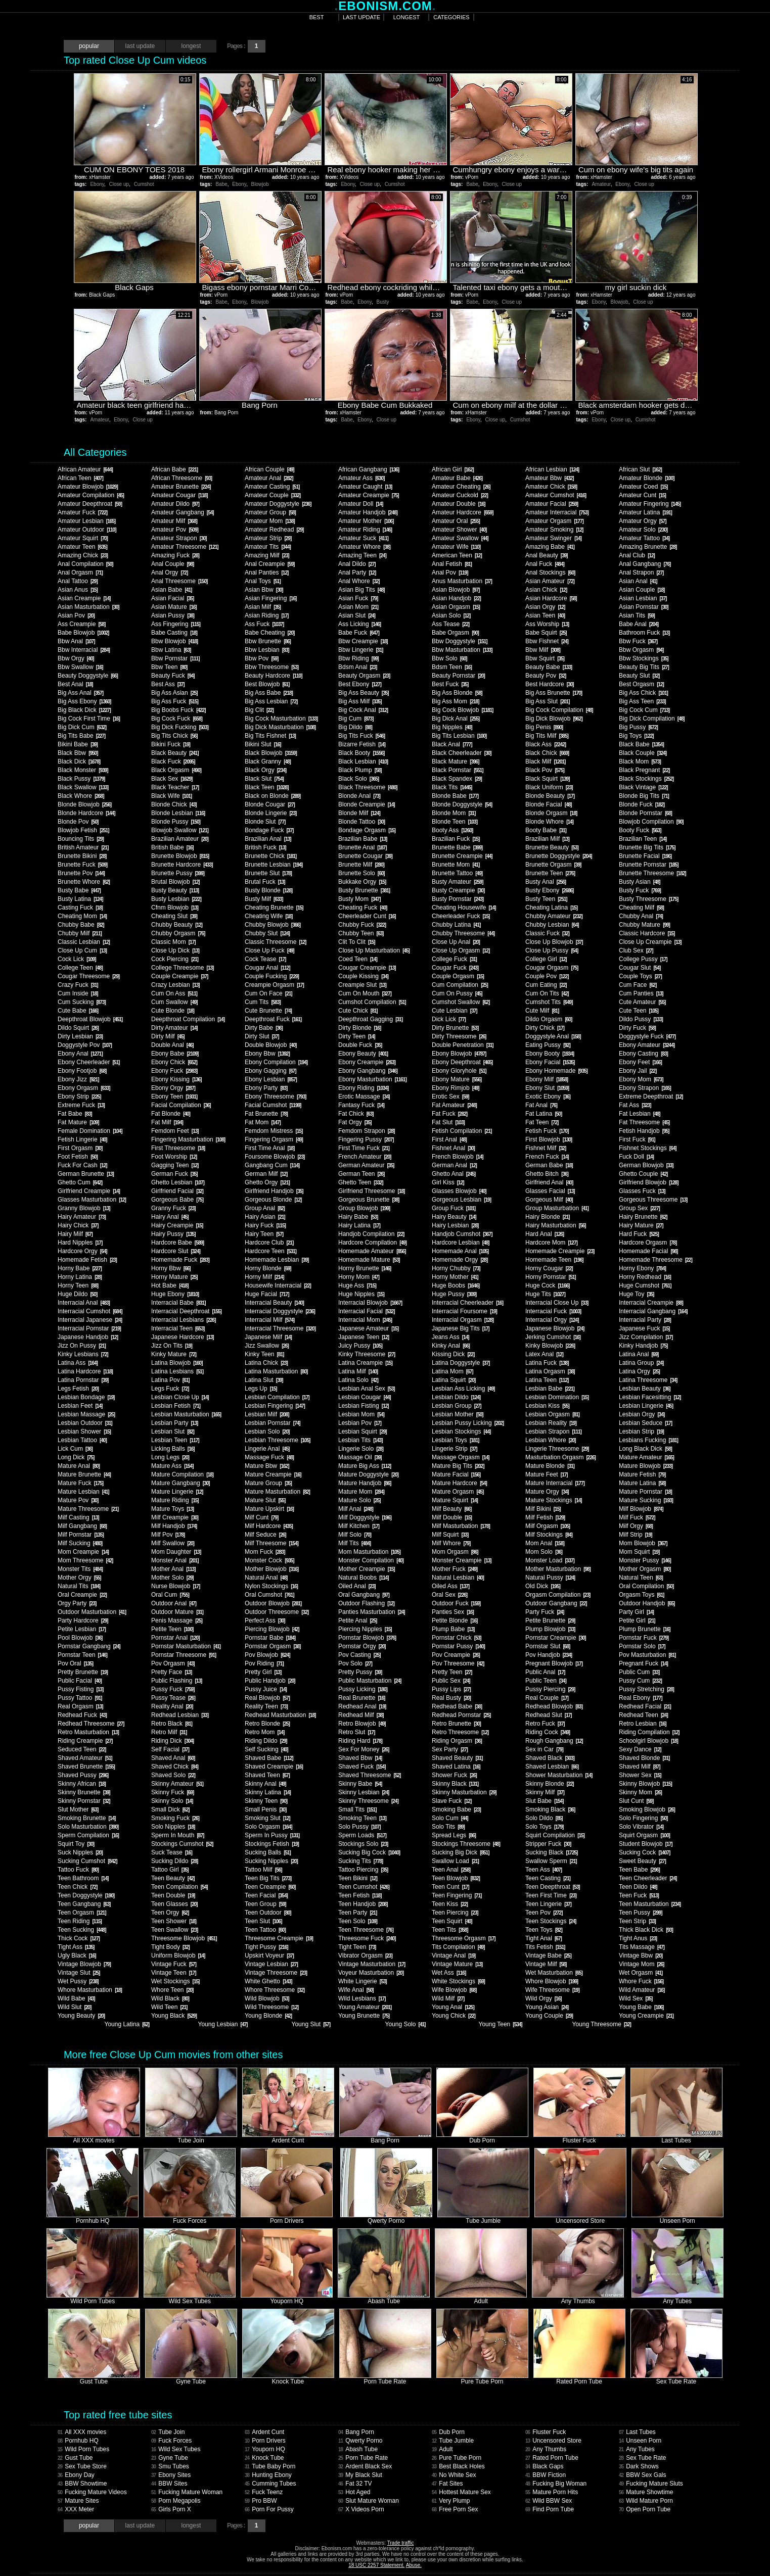 The image size is (770, 2576). I want to click on Jerking Cumshot, so click(552, 1337).